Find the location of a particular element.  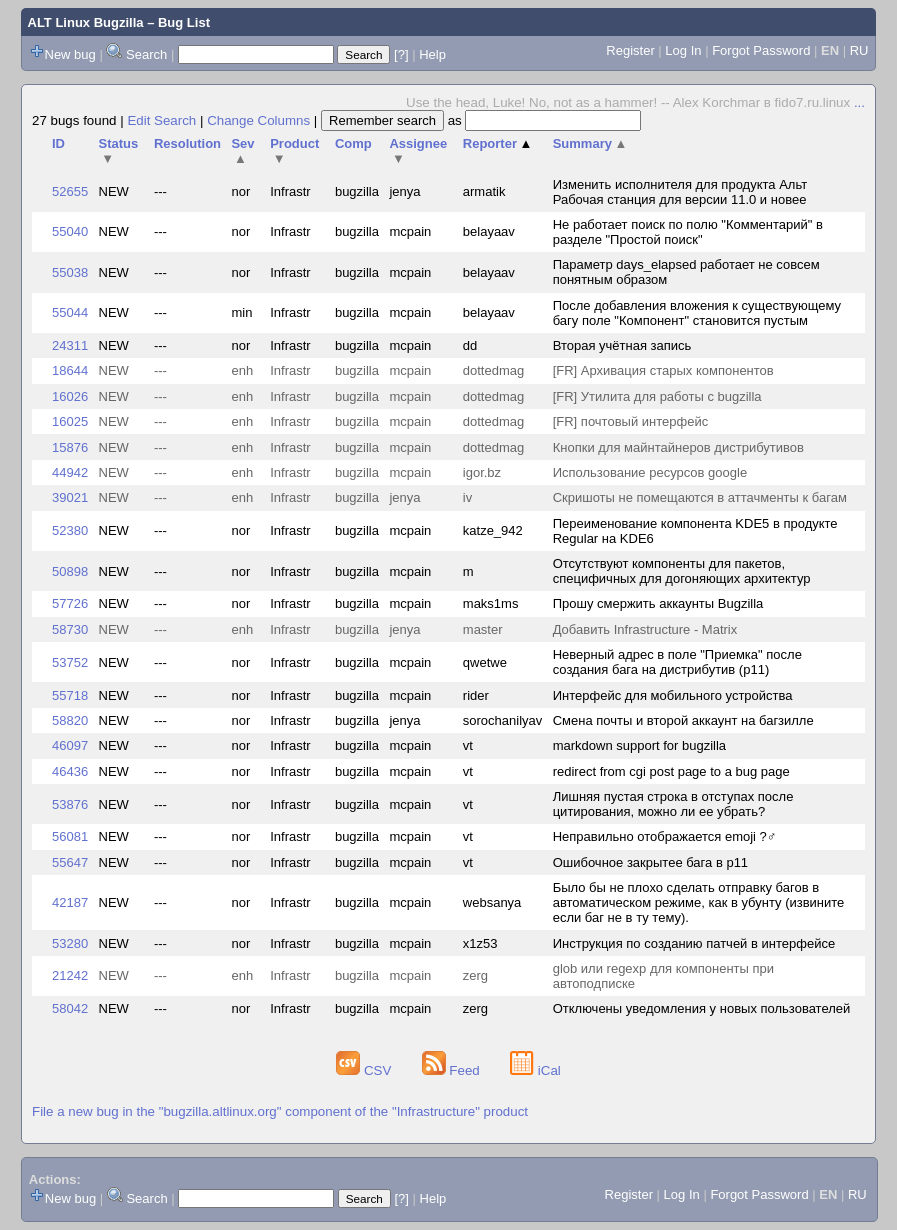

55647 is located at coordinates (70, 862).